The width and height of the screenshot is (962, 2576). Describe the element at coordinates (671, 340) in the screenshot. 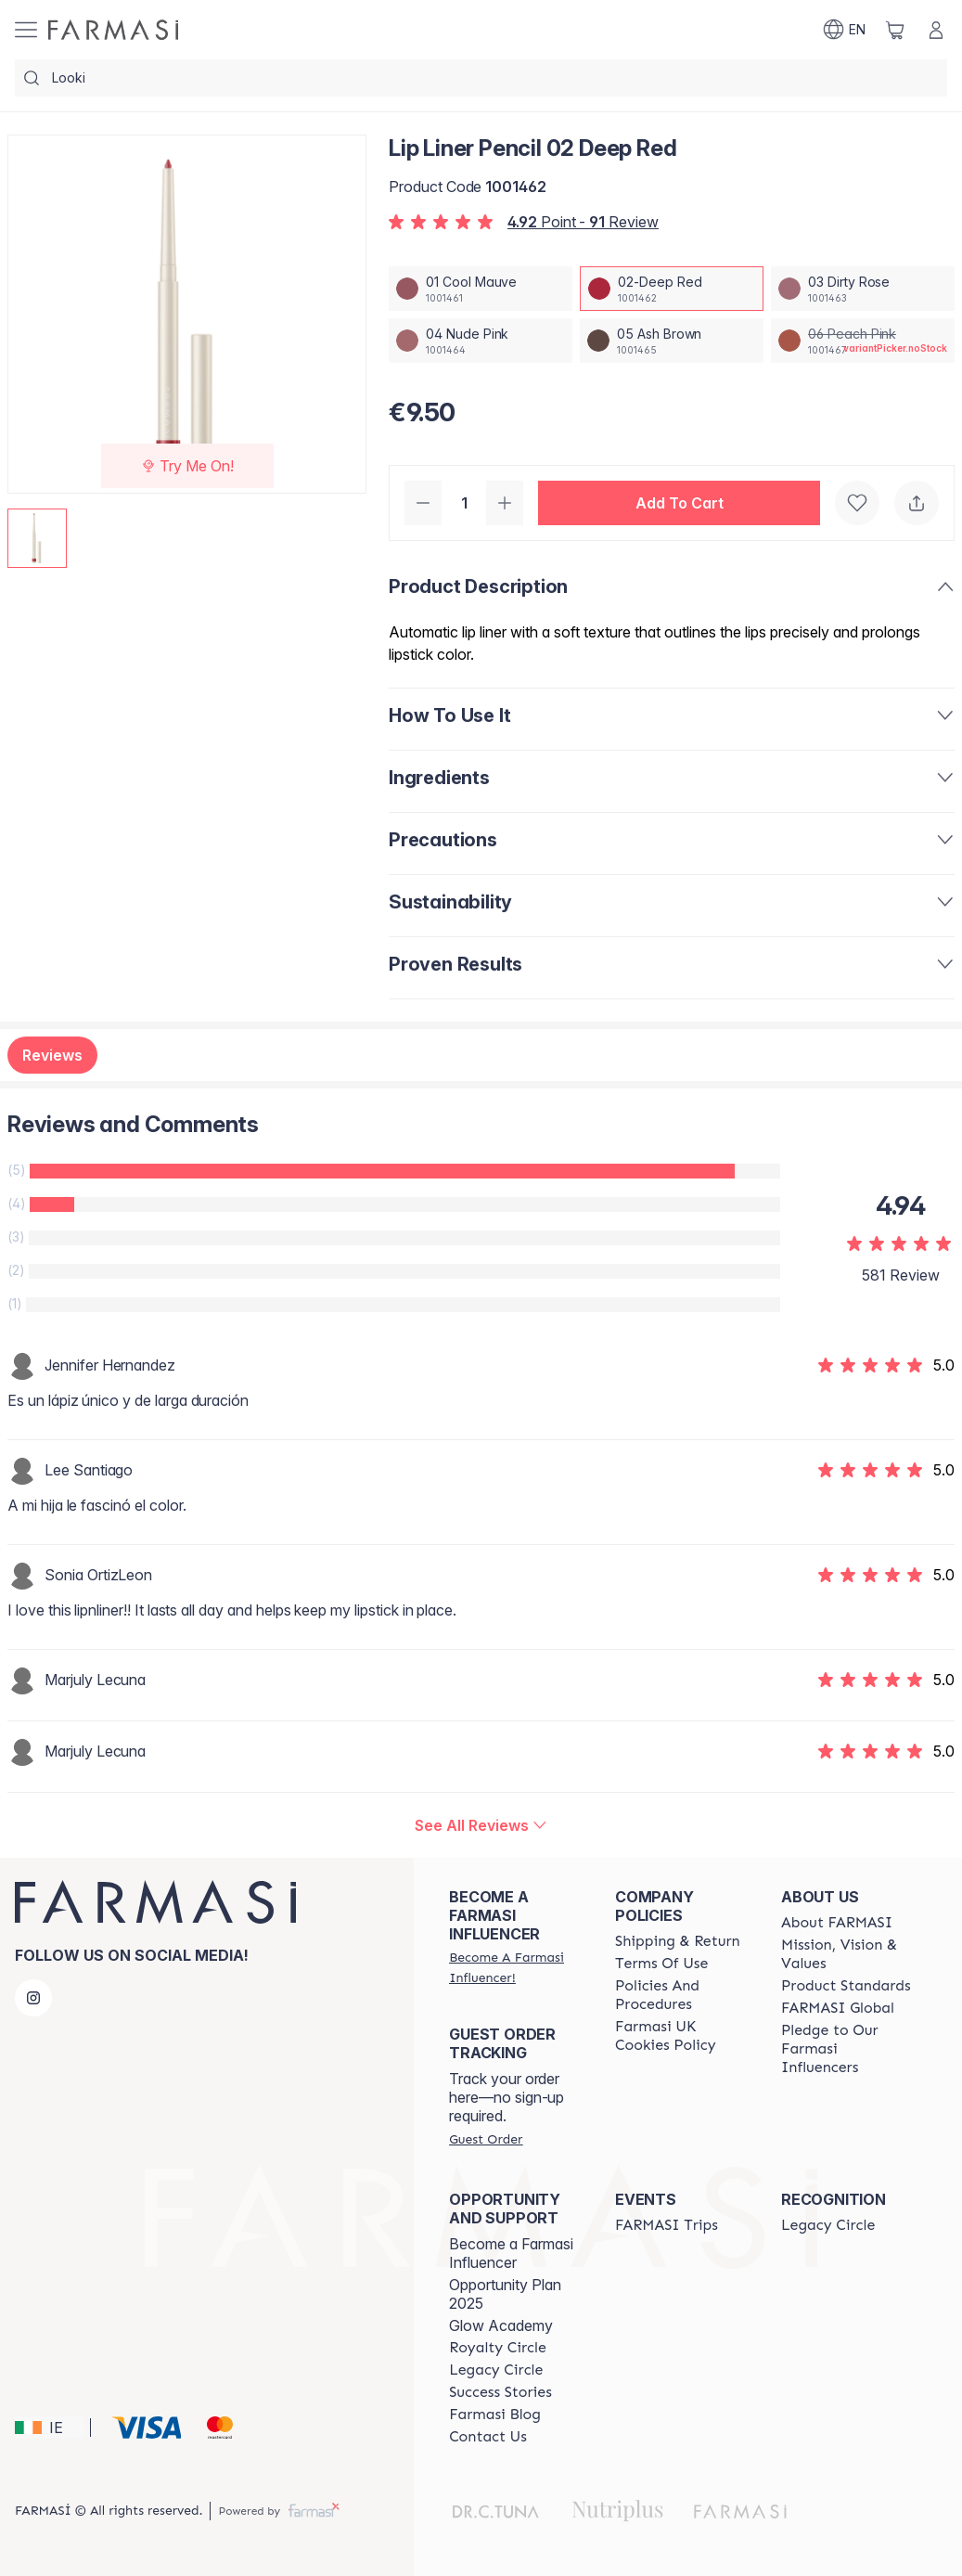

I see `[/farmasi/productDetail/lip-liner-pencil-05-ash-brown]` at that location.